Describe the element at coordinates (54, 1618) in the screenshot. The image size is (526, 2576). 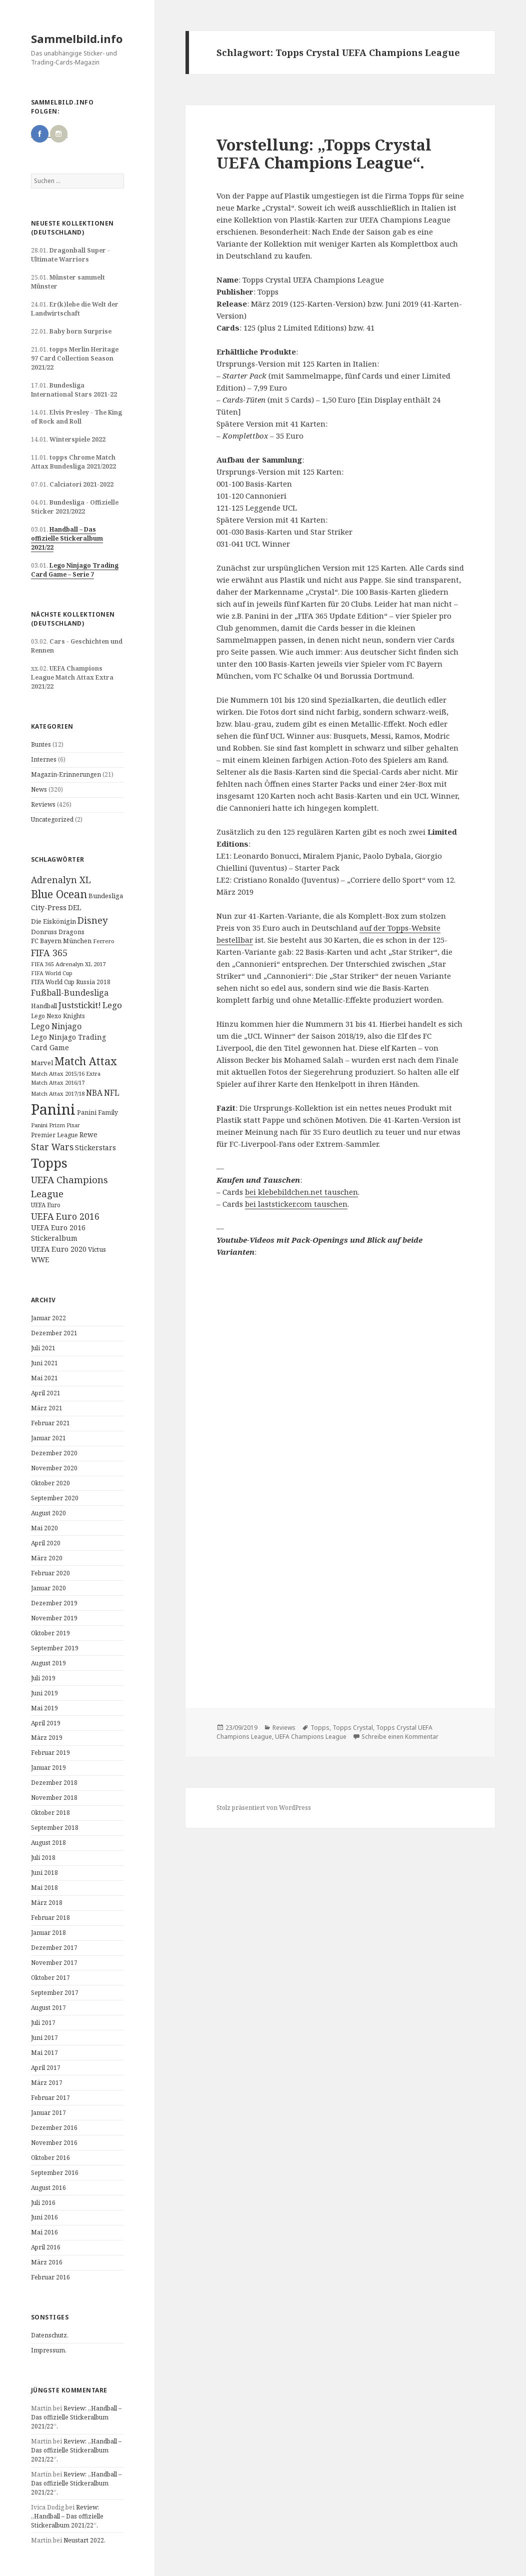
I see `November 2019` at that location.